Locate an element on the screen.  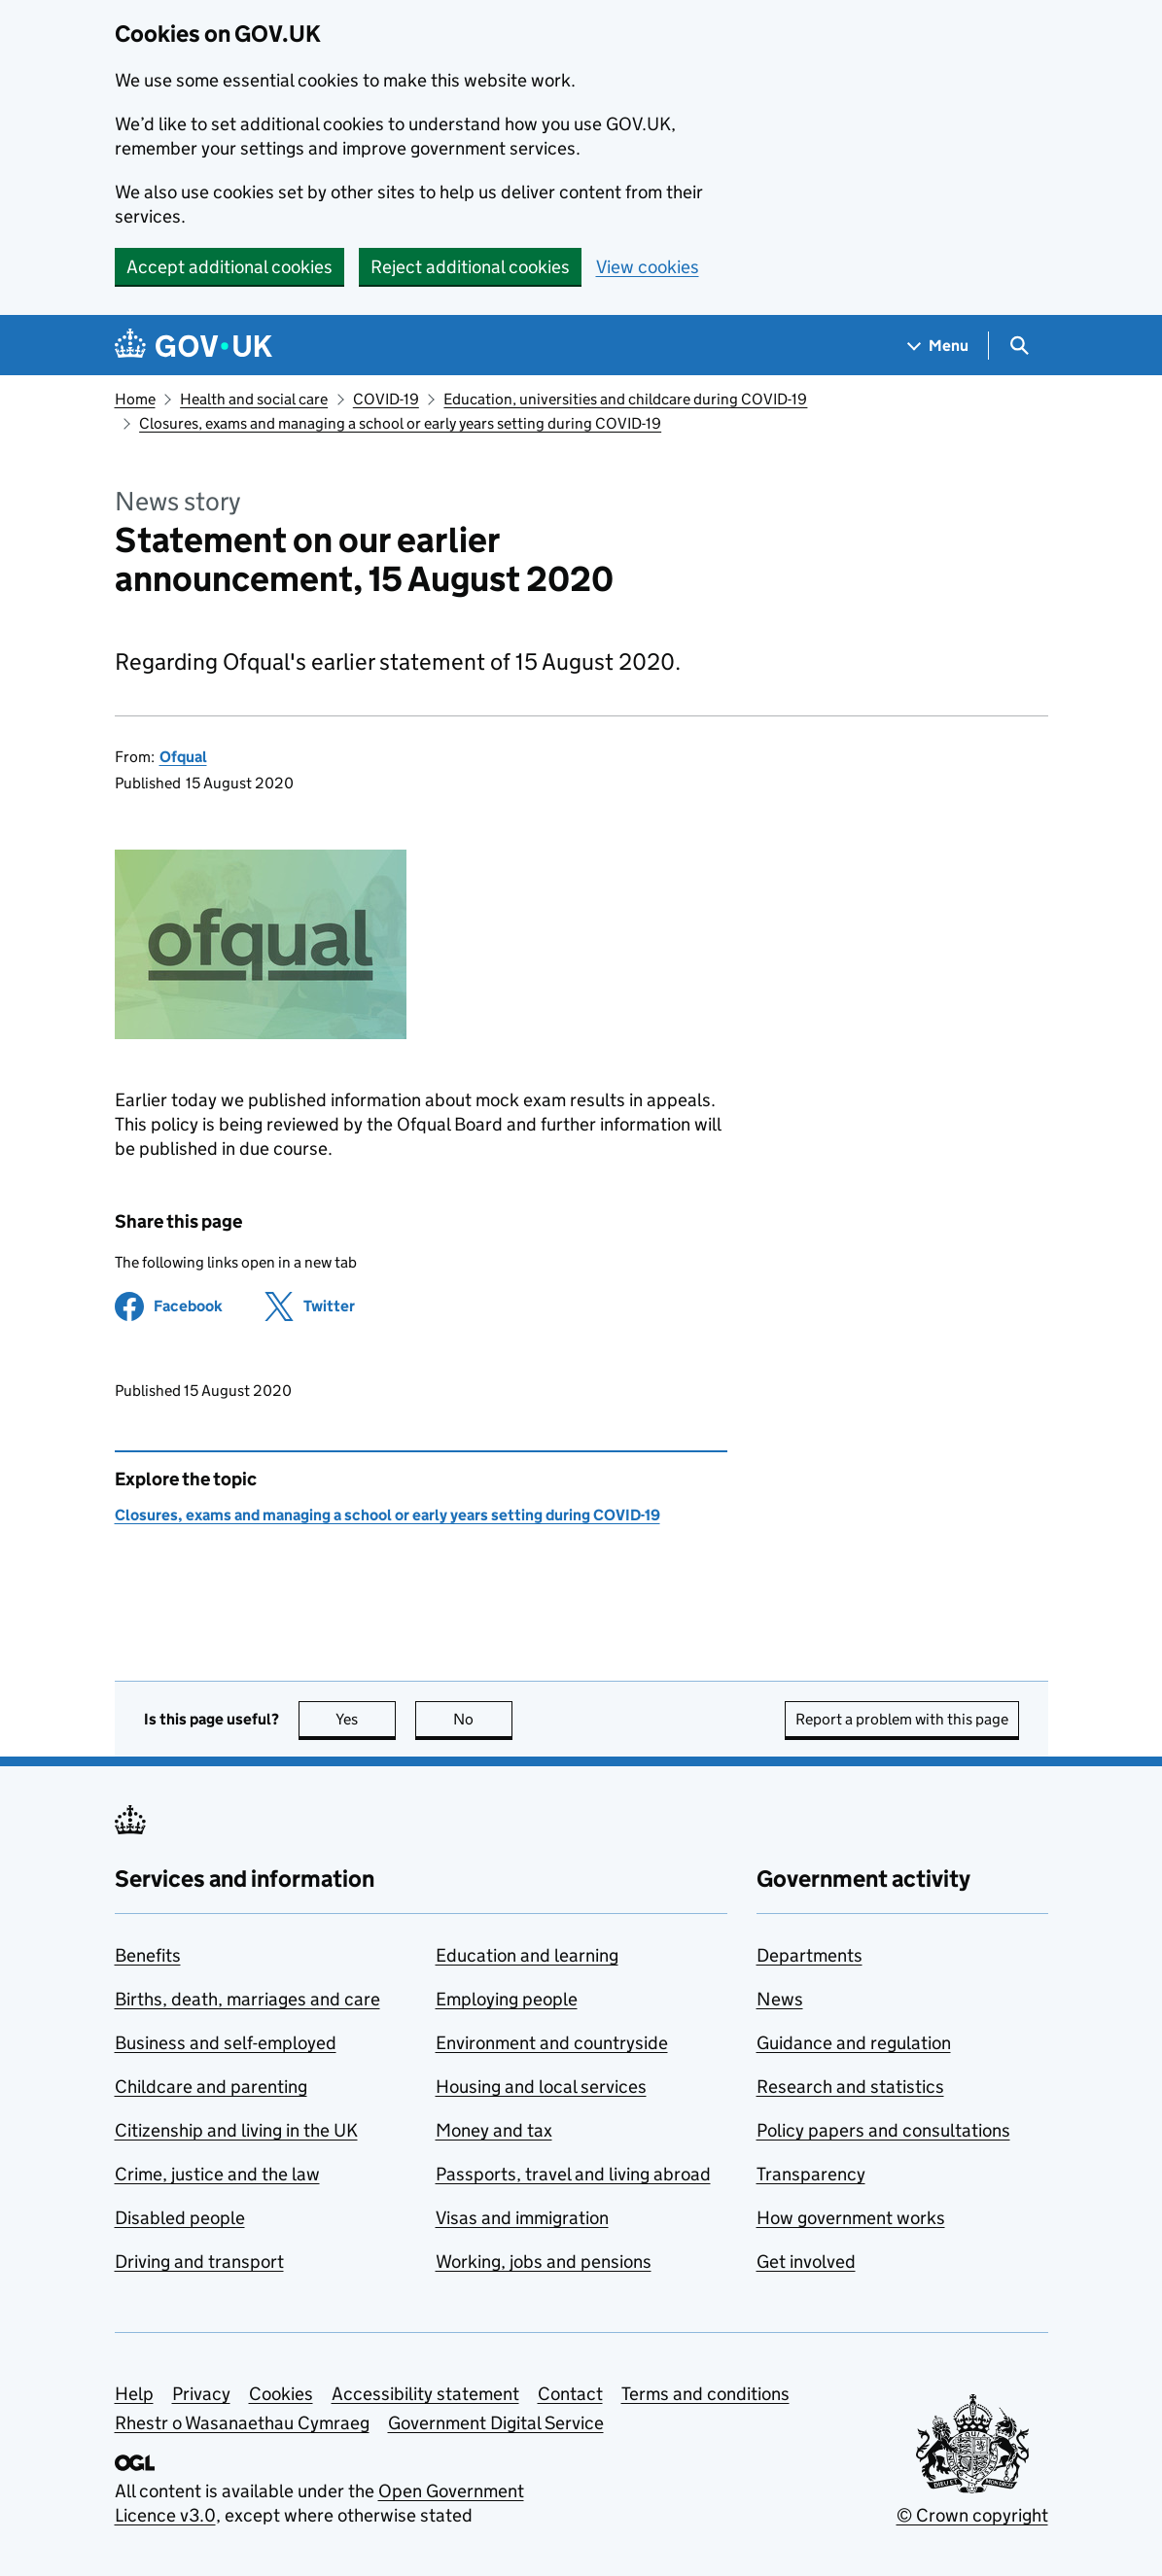
How government works is located at coordinates (851, 2218).